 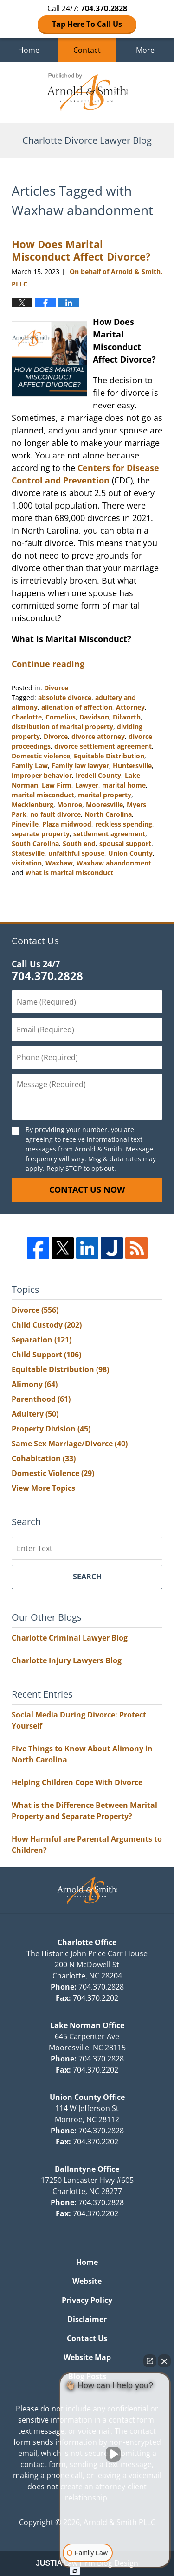 What do you see at coordinates (28, 50) in the screenshot?
I see `Home` at bounding box center [28, 50].